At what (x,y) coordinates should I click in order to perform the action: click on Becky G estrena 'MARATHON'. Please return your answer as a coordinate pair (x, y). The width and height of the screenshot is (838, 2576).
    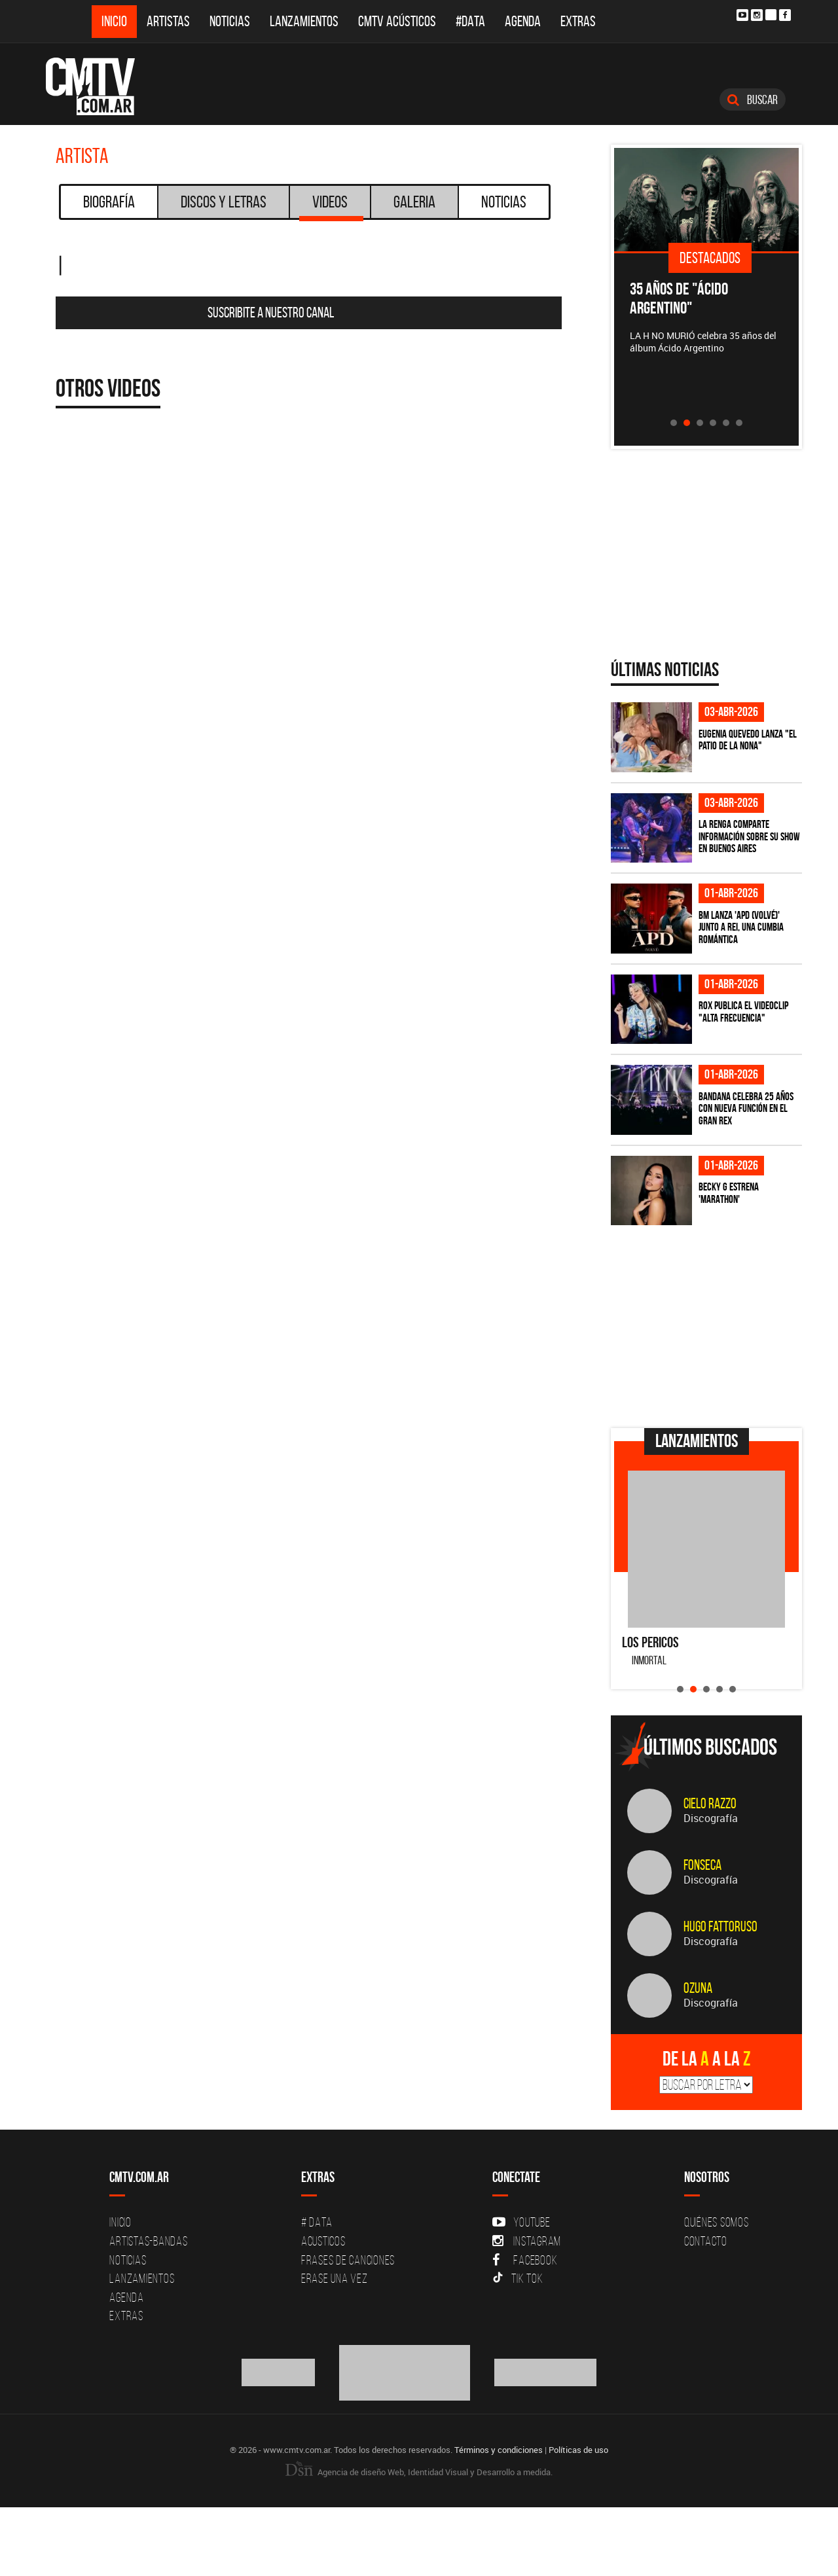
    Looking at the image, I should click on (729, 1193).